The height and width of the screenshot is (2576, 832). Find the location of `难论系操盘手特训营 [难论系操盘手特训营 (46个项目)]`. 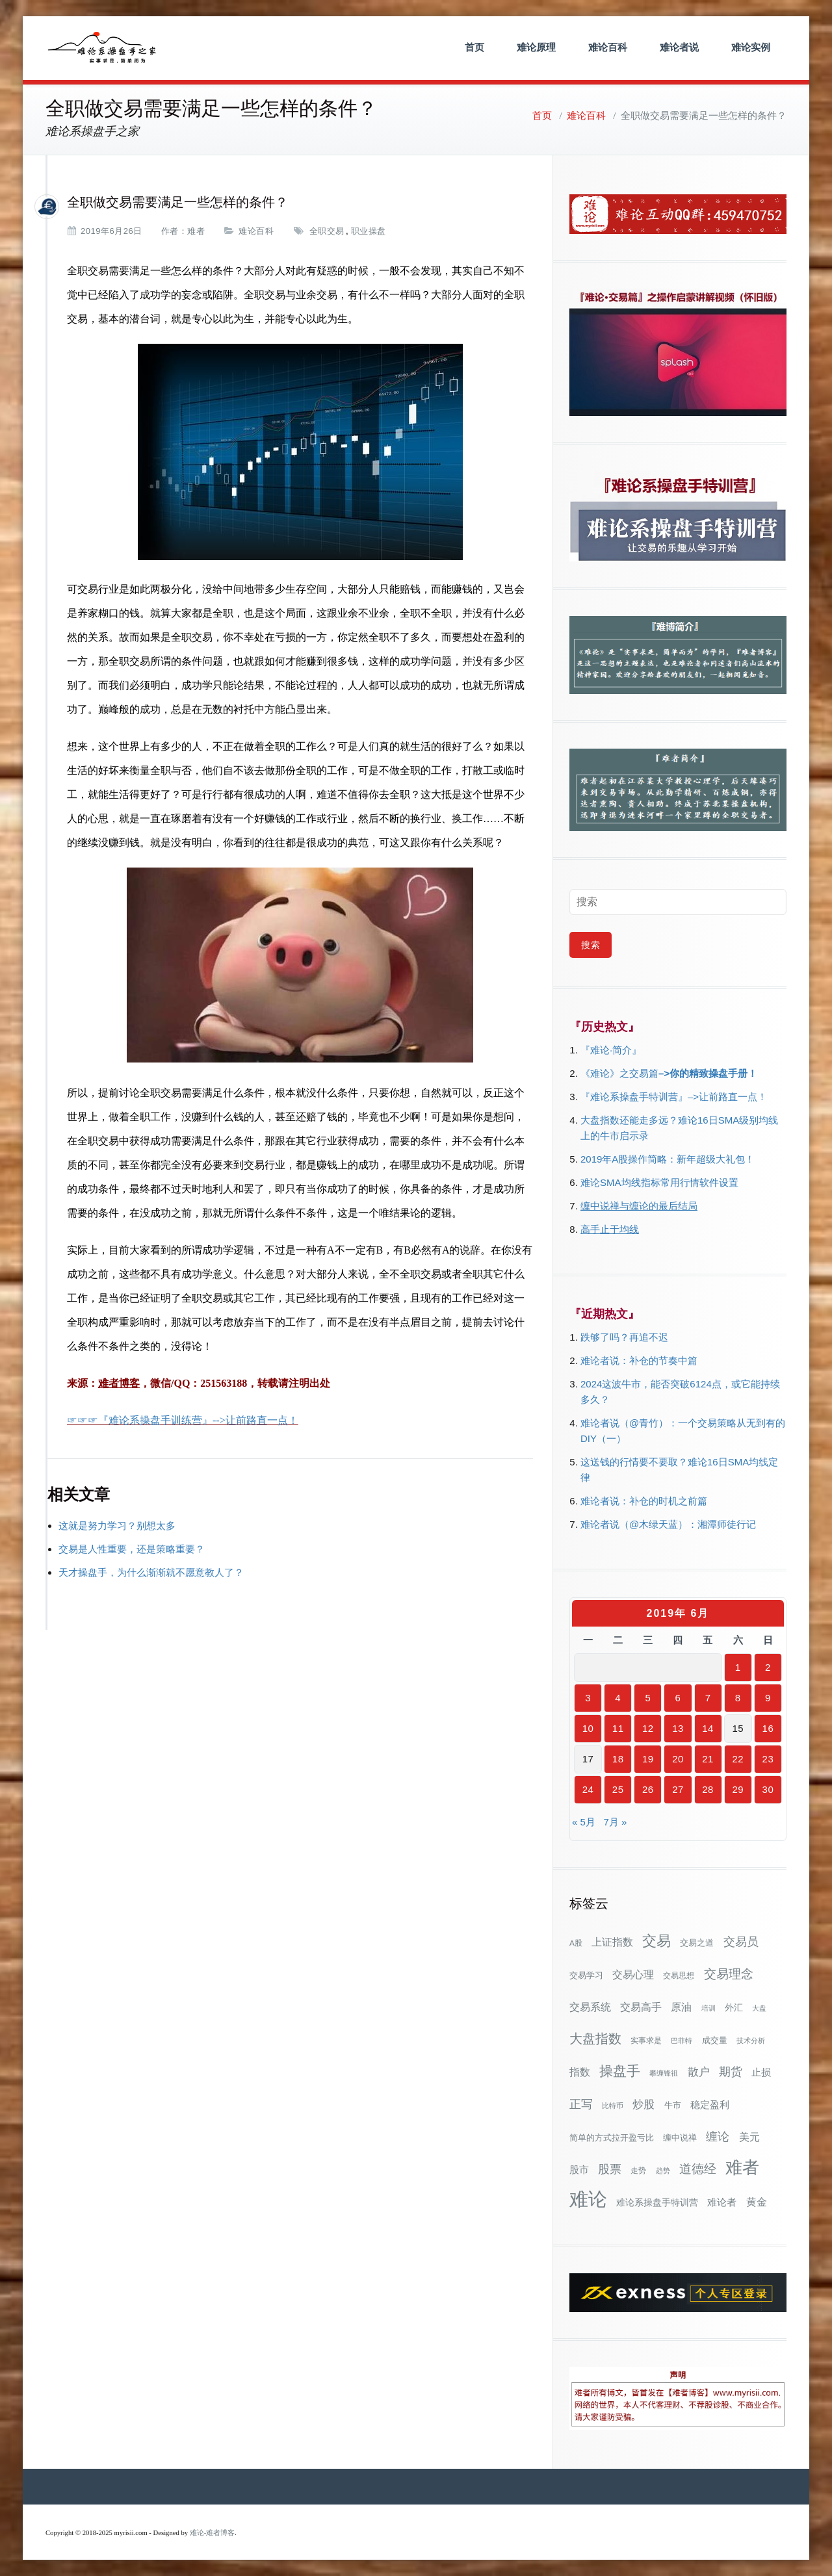

难论系操盘手特训营 [难论系操盘手特训营 (46个项目)] is located at coordinates (657, 2202).